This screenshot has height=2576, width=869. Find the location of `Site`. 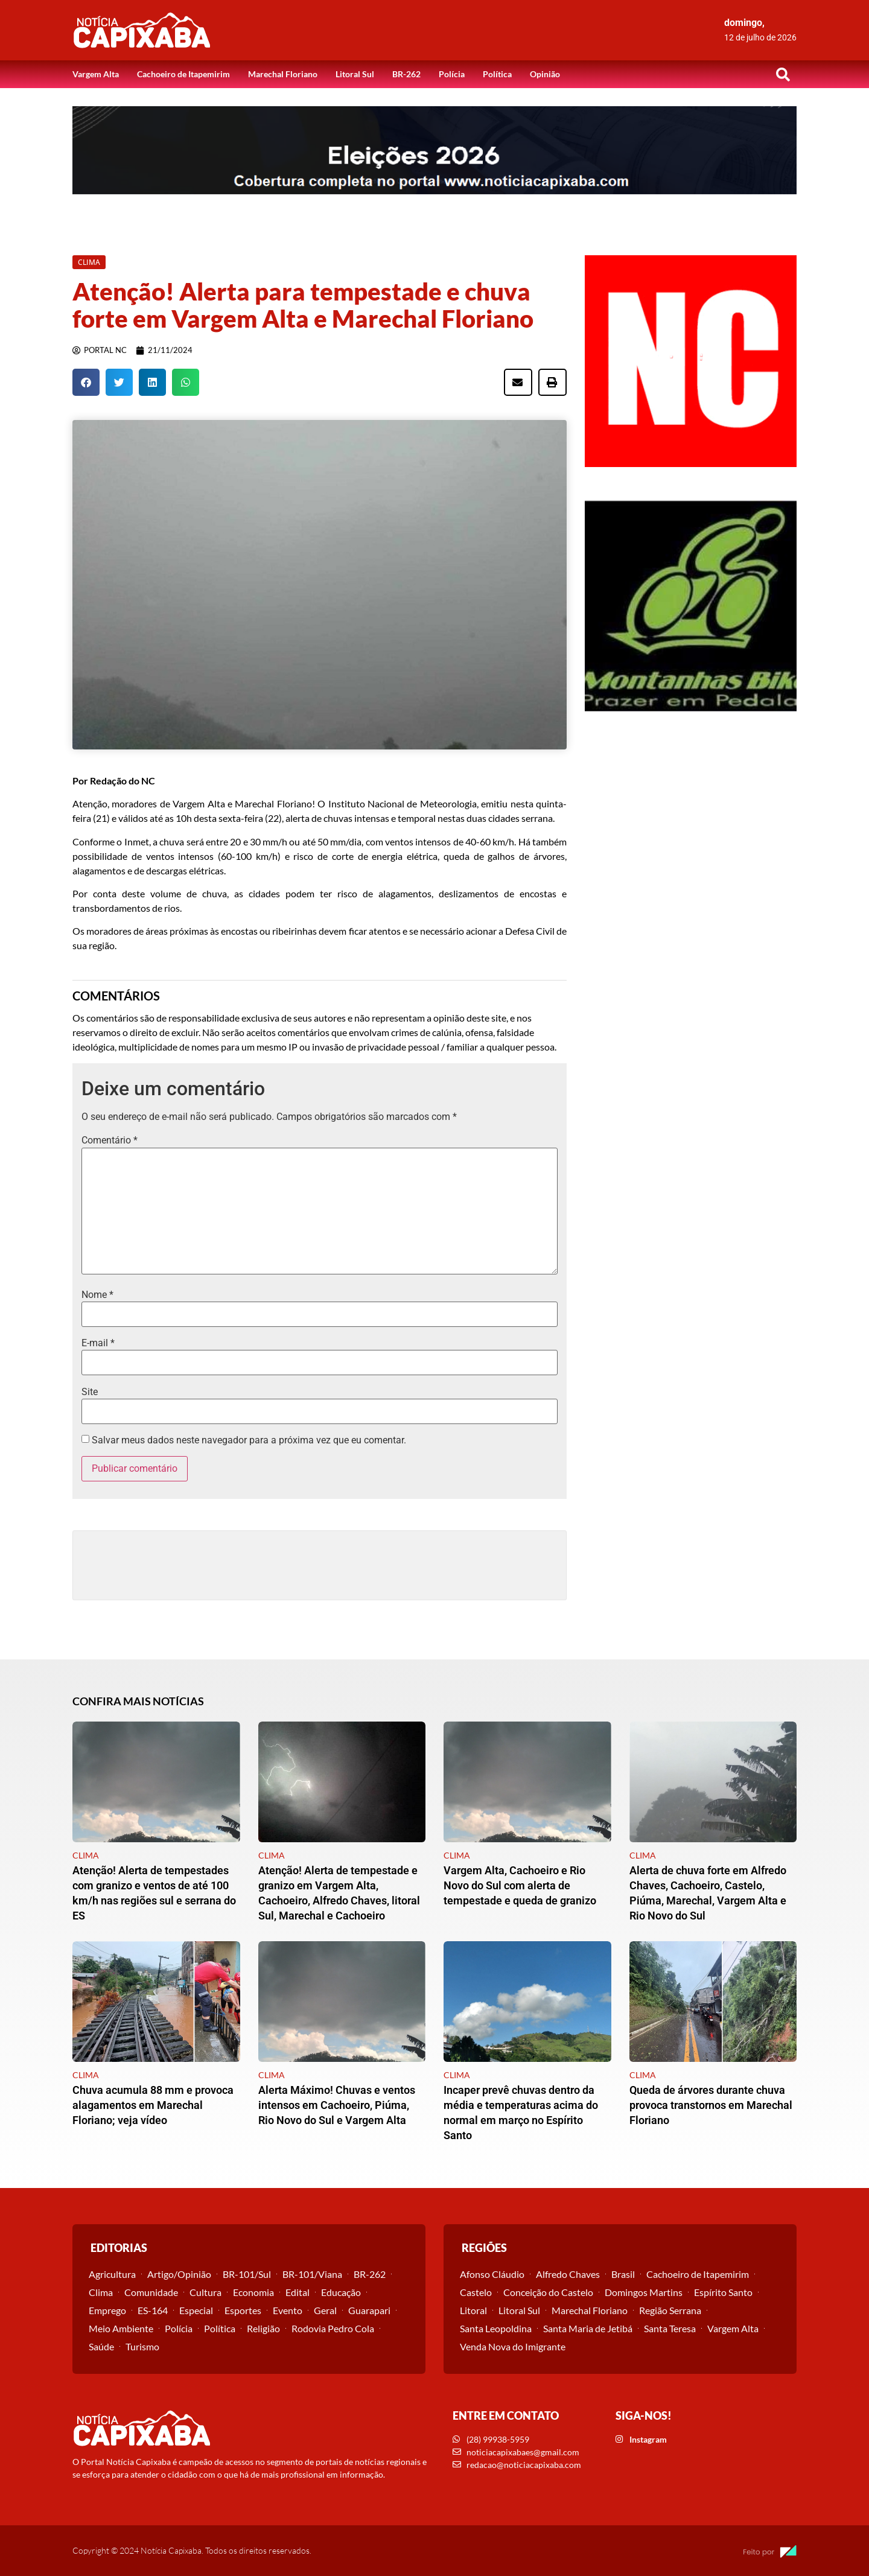

Site is located at coordinates (89, 1392).